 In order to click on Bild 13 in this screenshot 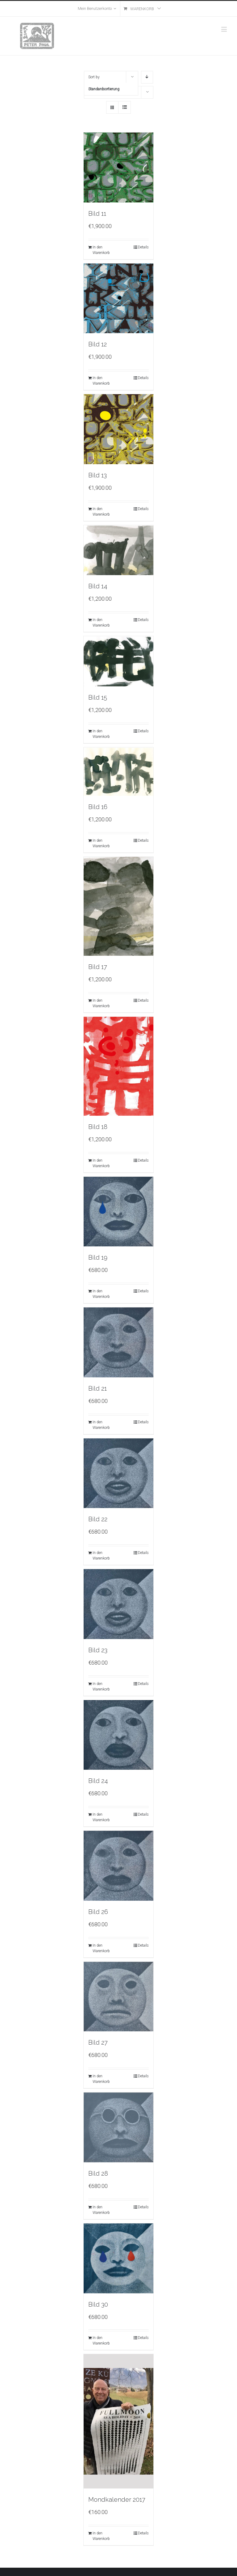, I will do `click(97, 475)`.